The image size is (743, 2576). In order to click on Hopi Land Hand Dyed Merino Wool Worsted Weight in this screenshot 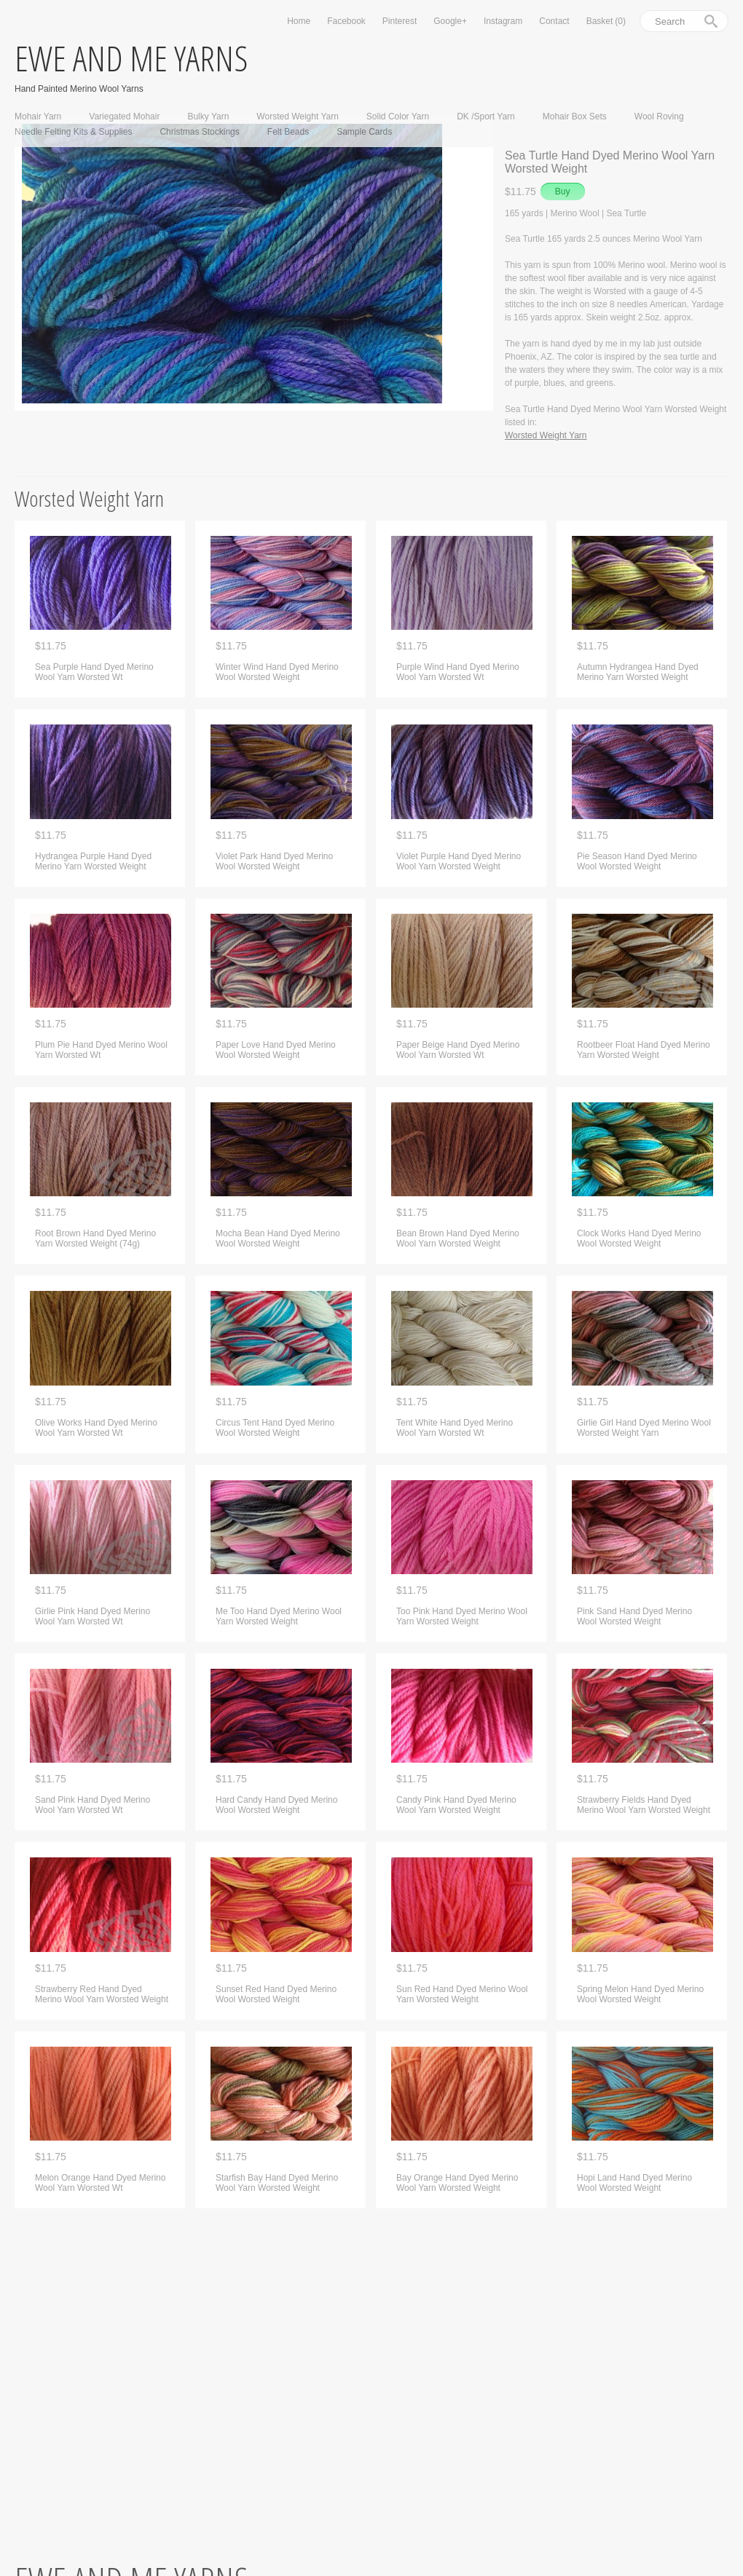, I will do `click(634, 2183)`.